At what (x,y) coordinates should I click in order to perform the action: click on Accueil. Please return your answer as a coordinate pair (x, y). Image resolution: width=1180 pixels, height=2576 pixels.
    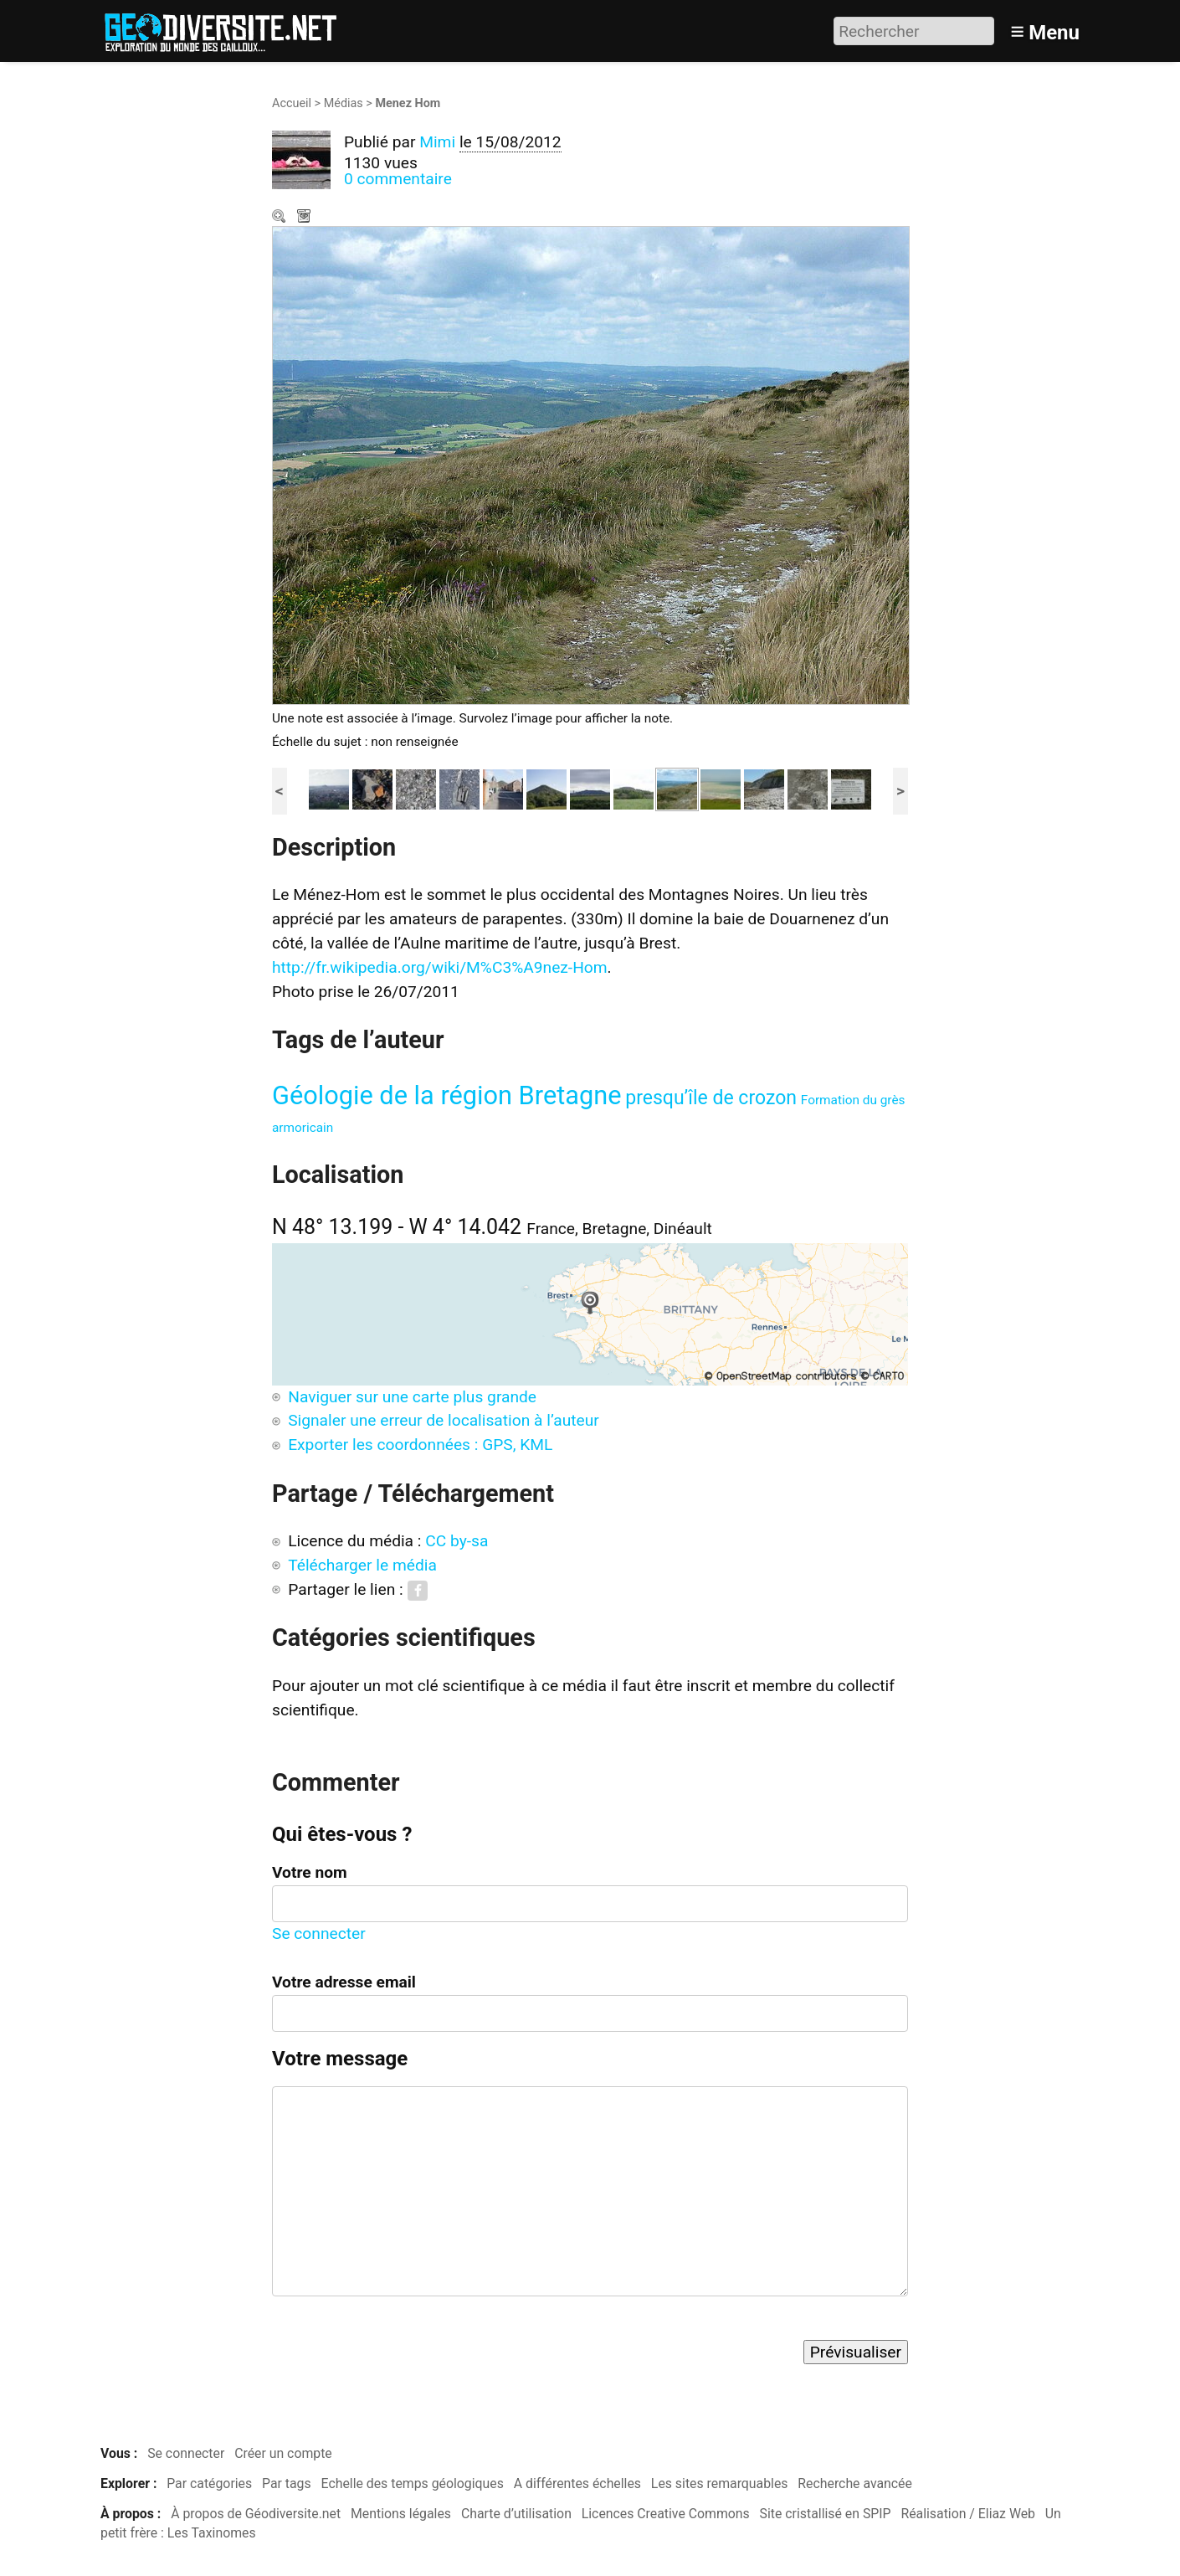
    Looking at the image, I should click on (291, 103).